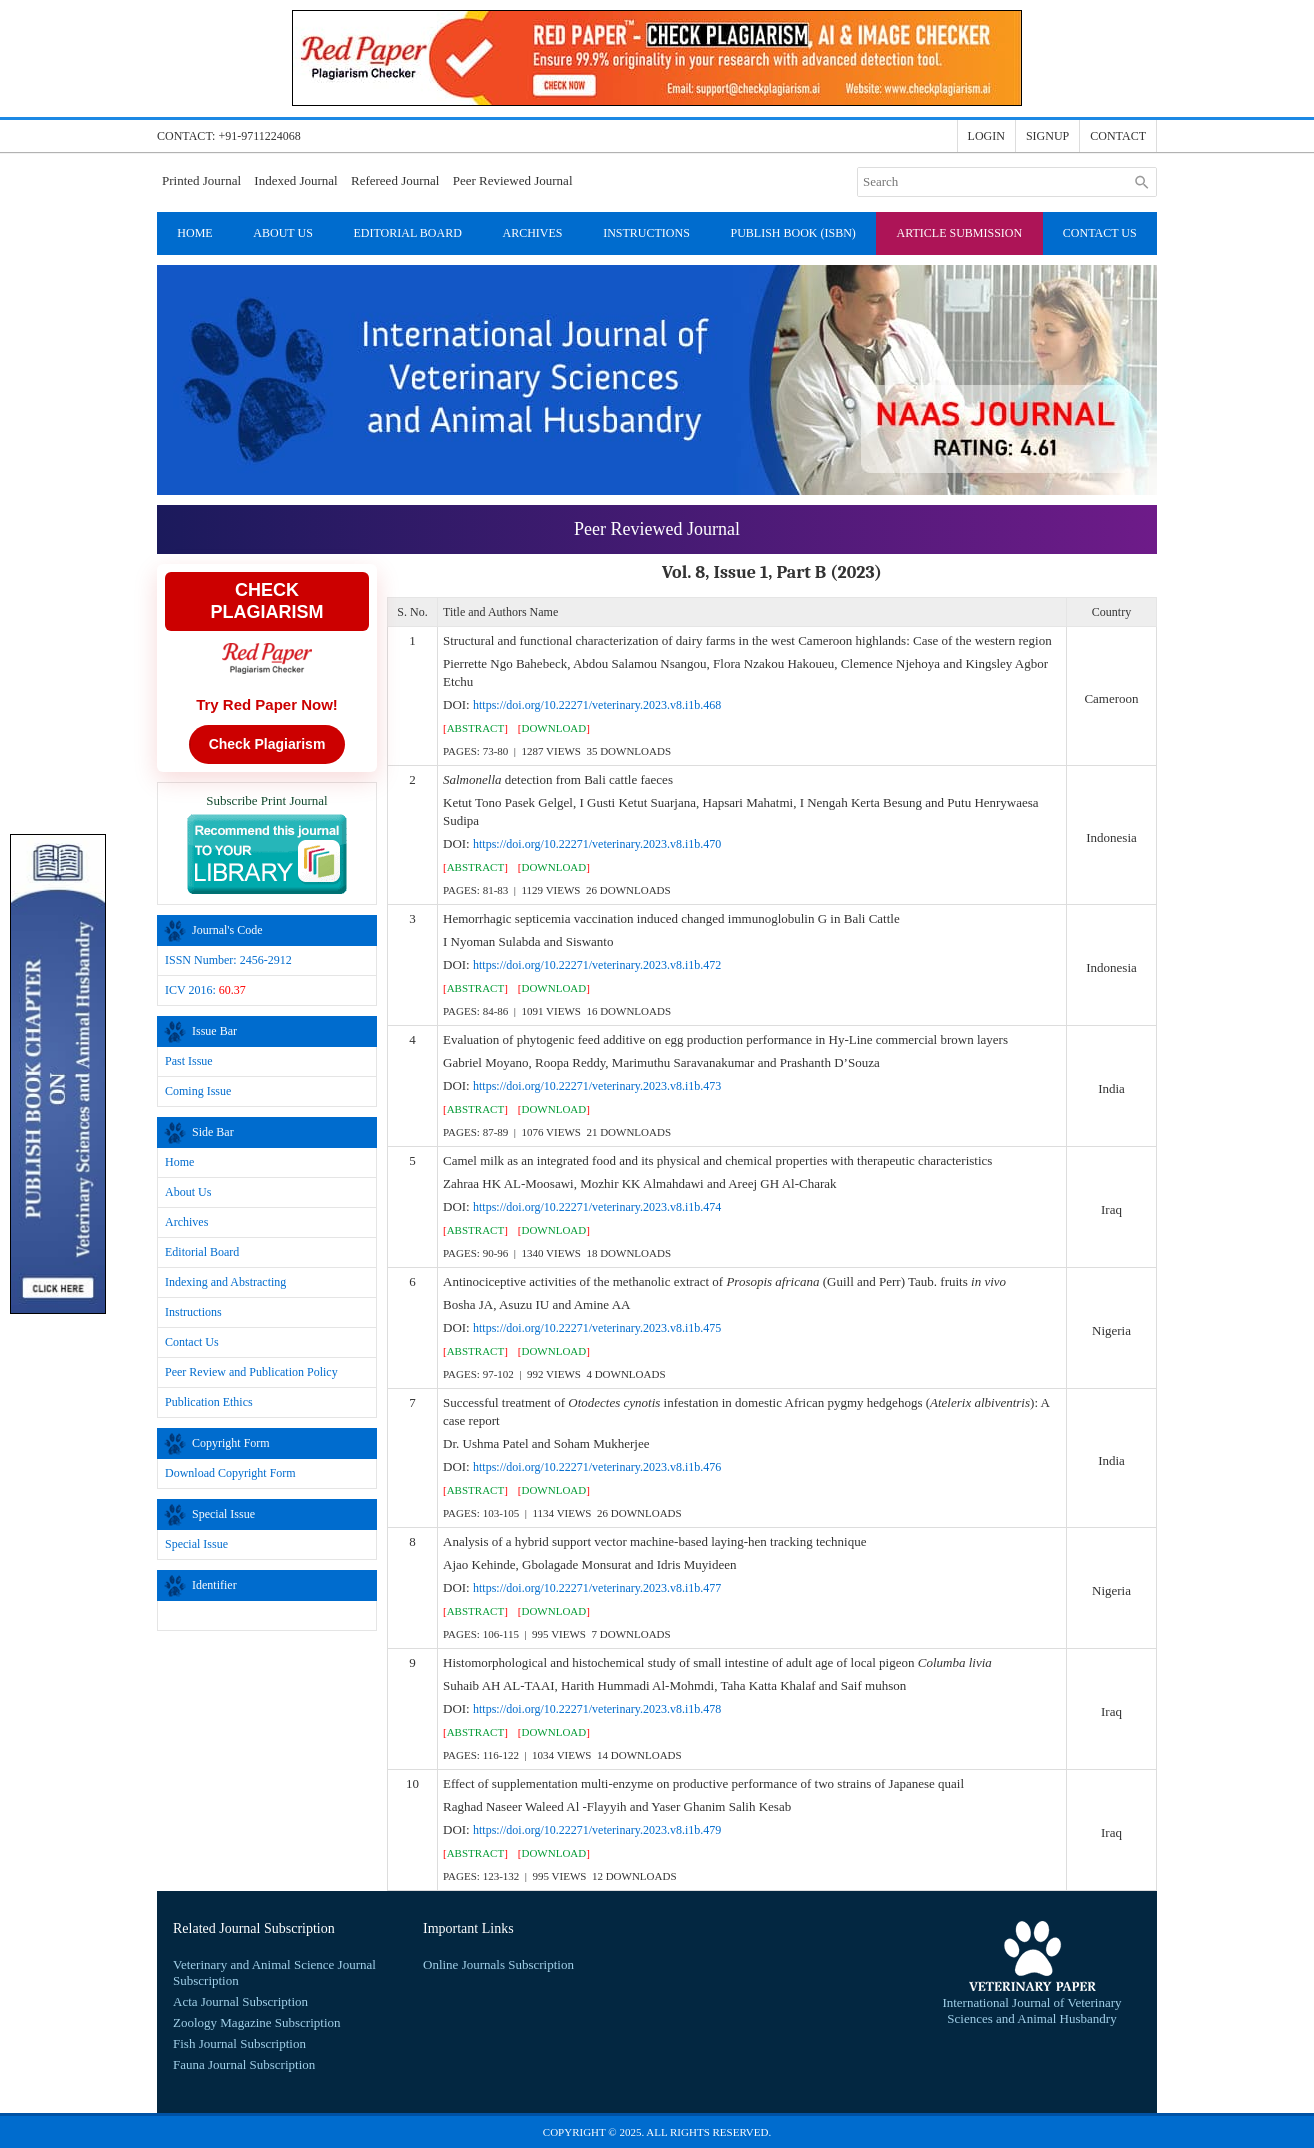 The width and height of the screenshot is (1314, 2148). What do you see at coordinates (251, 1372) in the screenshot?
I see `Peer Review and Publication Policy` at bounding box center [251, 1372].